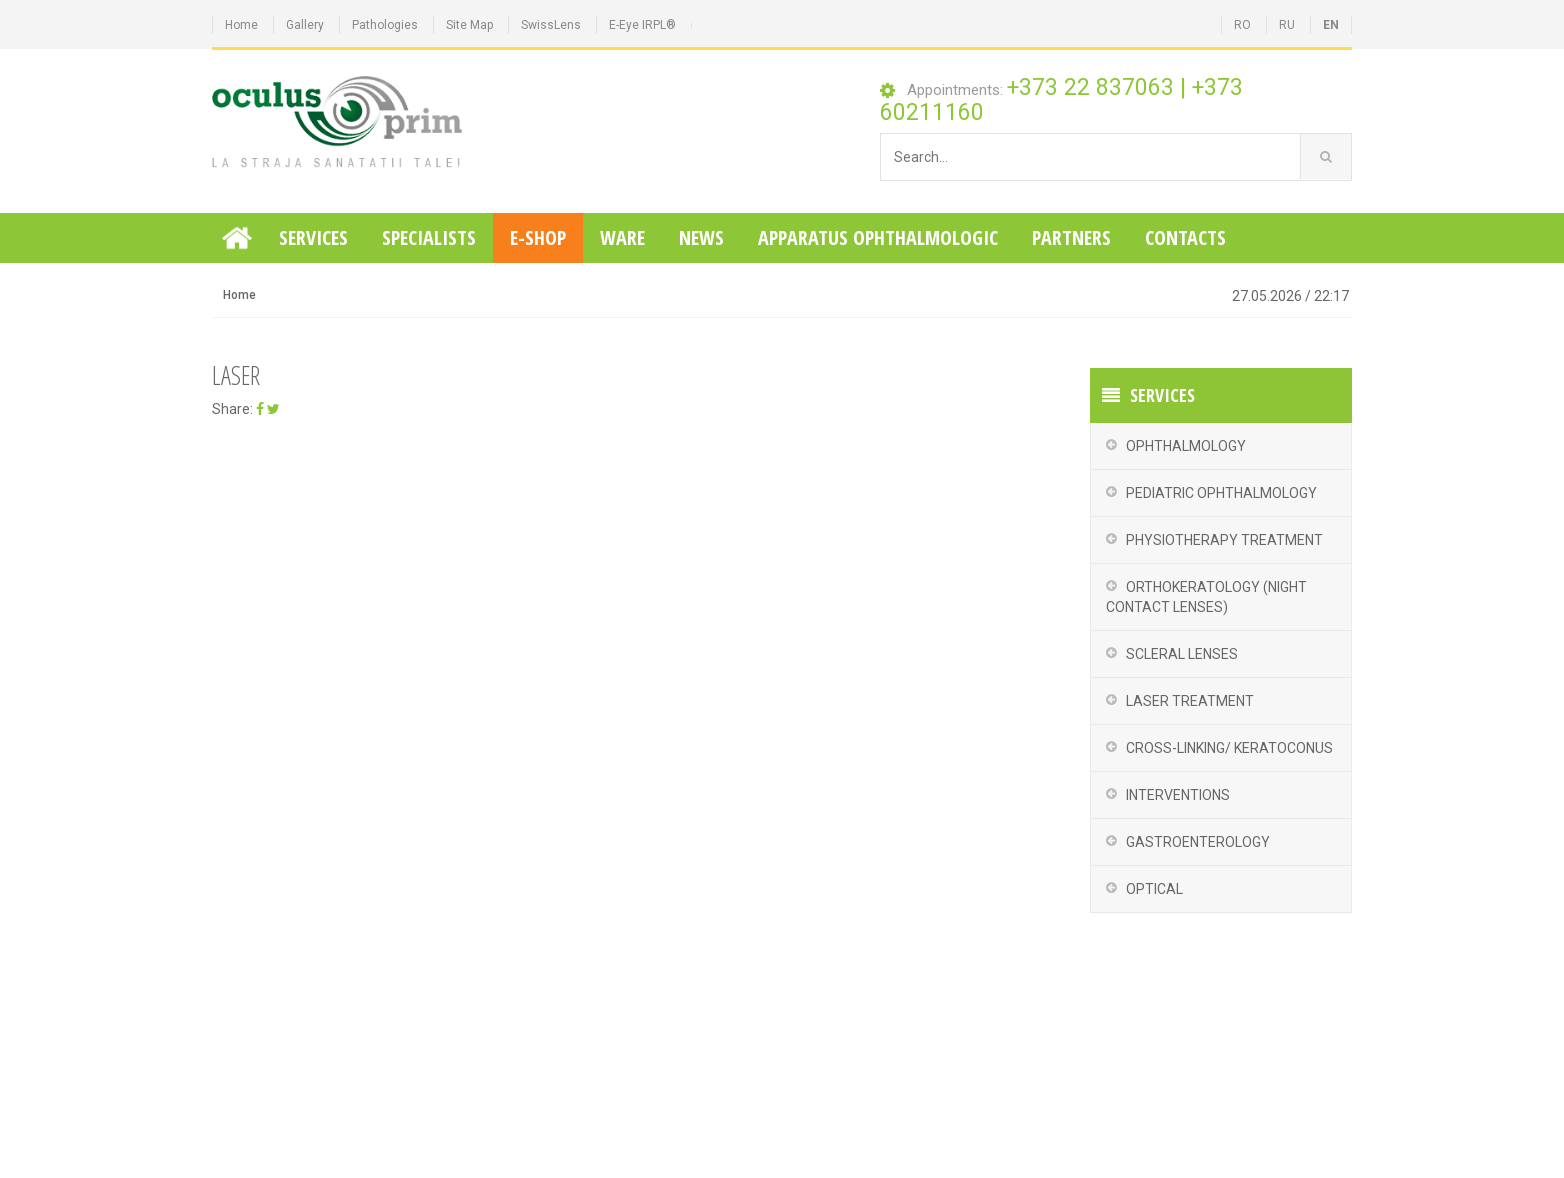 The image size is (1564, 1178). I want to click on RO, so click(1242, 25).